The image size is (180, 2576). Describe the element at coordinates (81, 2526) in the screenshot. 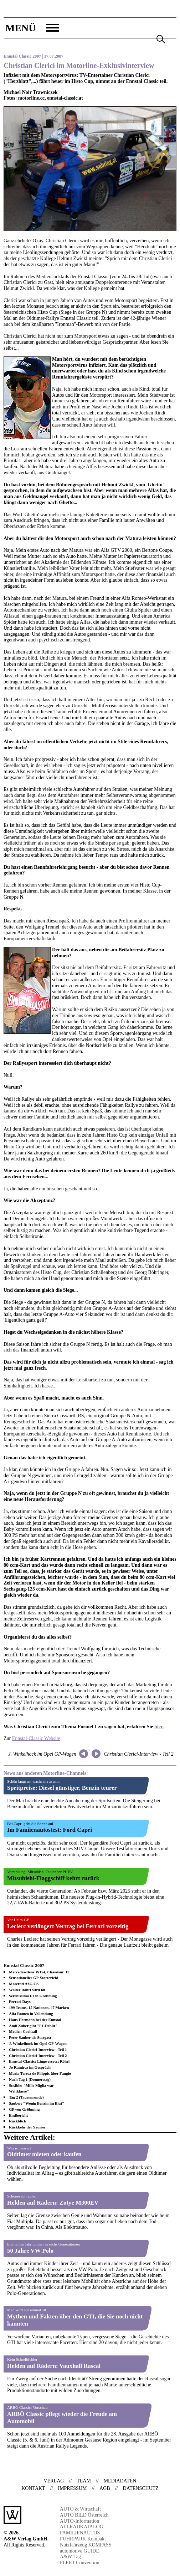

I see `ALLRADKATALOG` at that location.